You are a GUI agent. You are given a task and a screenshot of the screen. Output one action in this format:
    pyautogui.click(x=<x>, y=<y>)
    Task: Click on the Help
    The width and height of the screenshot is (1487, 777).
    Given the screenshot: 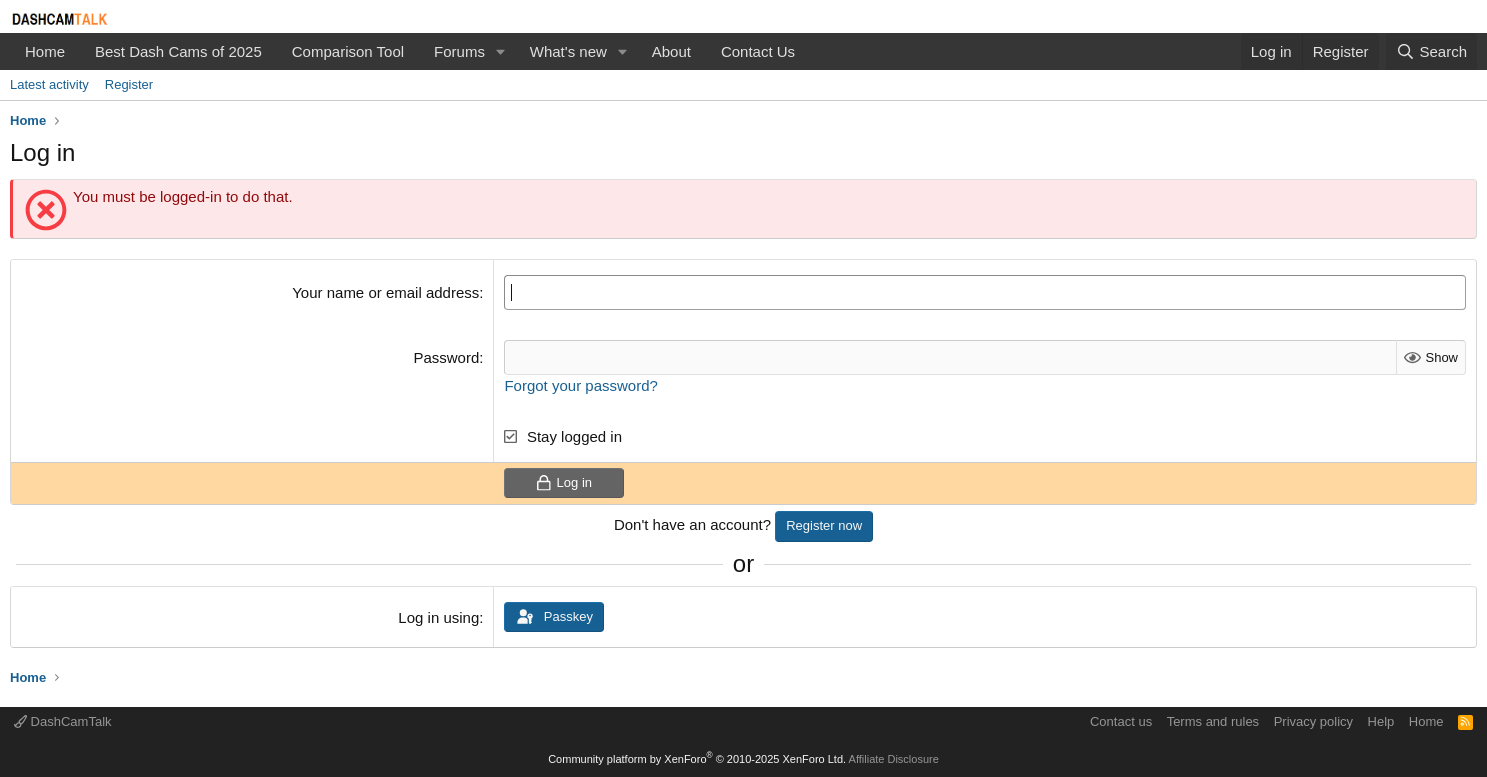 What is the action you would take?
    pyautogui.click(x=1381, y=721)
    